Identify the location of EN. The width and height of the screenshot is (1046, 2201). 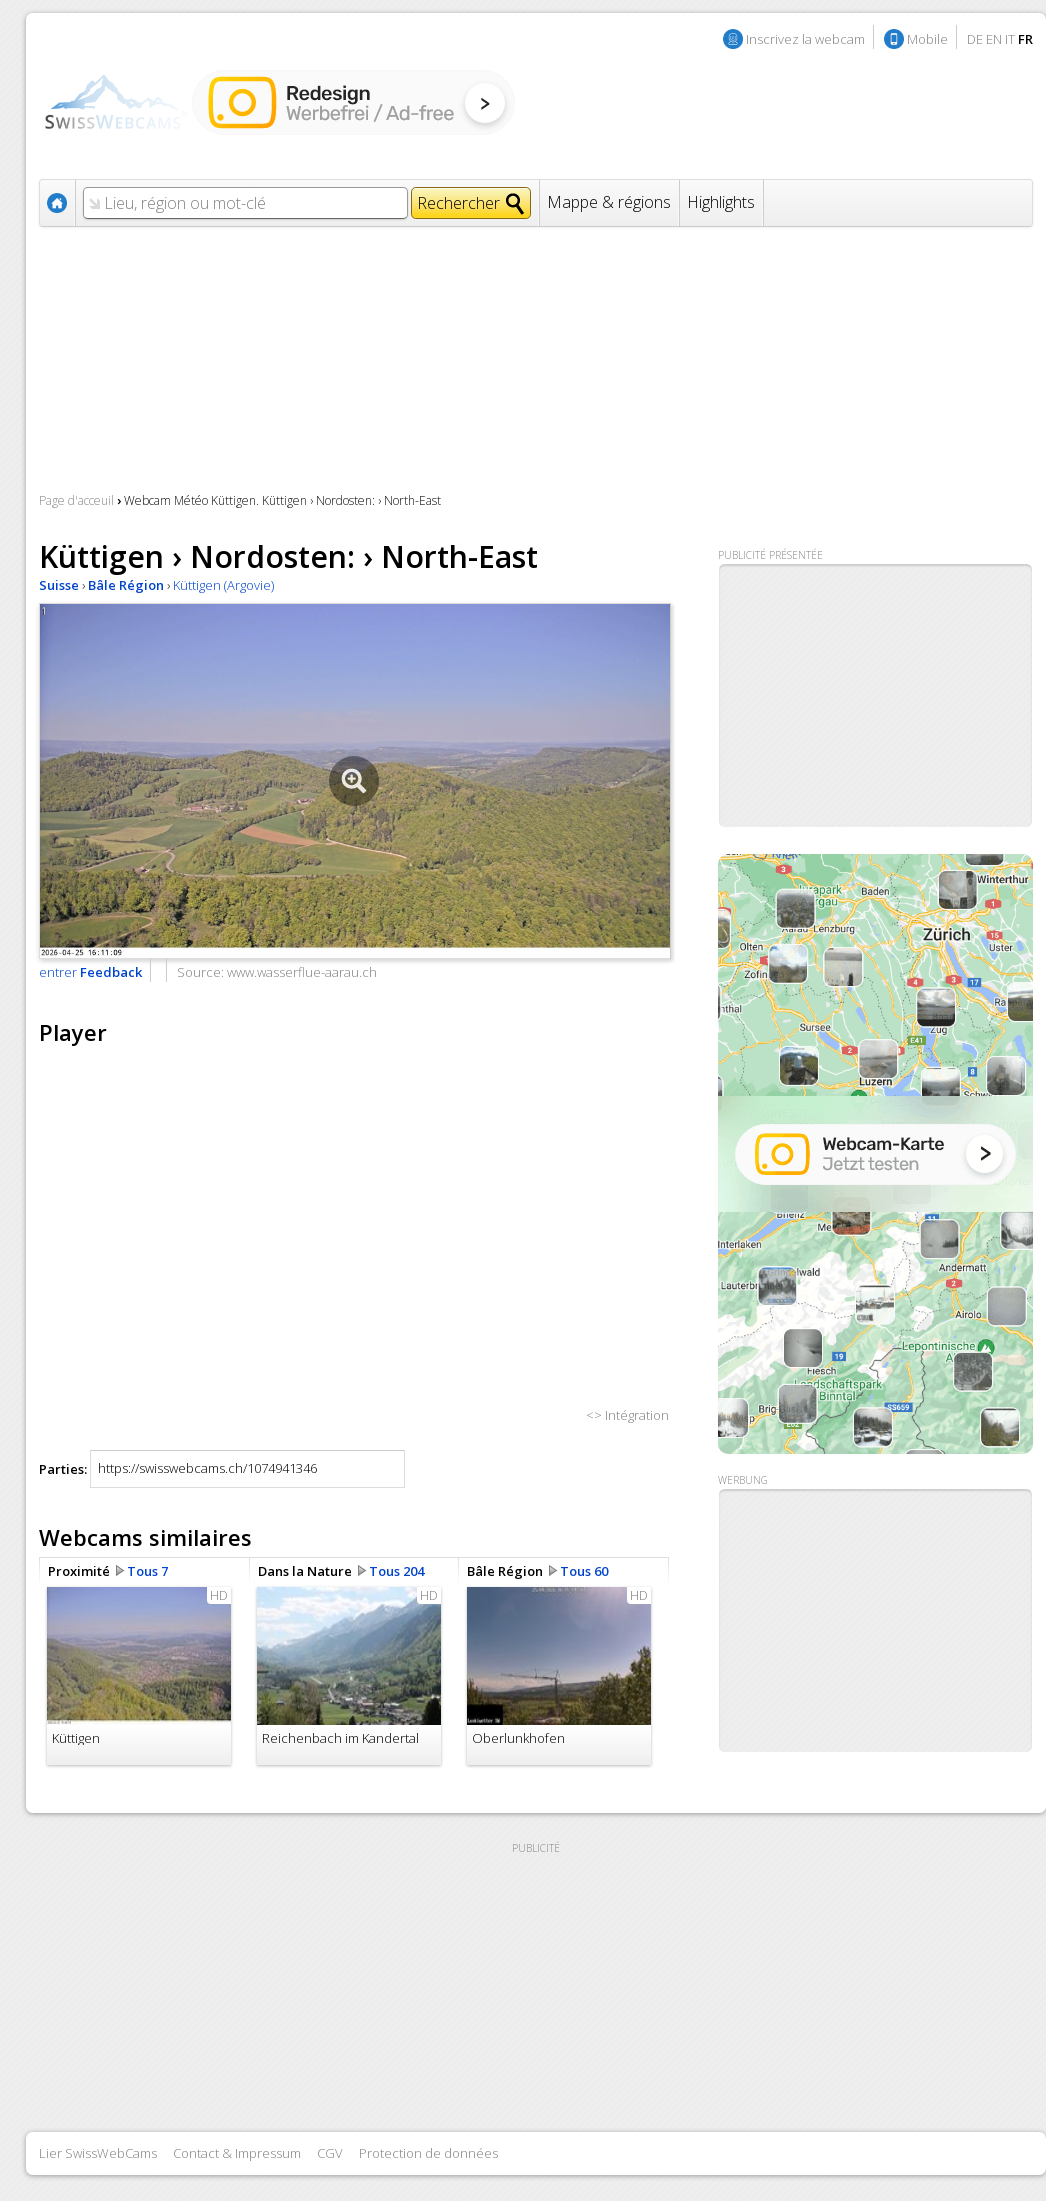
(994, 39).